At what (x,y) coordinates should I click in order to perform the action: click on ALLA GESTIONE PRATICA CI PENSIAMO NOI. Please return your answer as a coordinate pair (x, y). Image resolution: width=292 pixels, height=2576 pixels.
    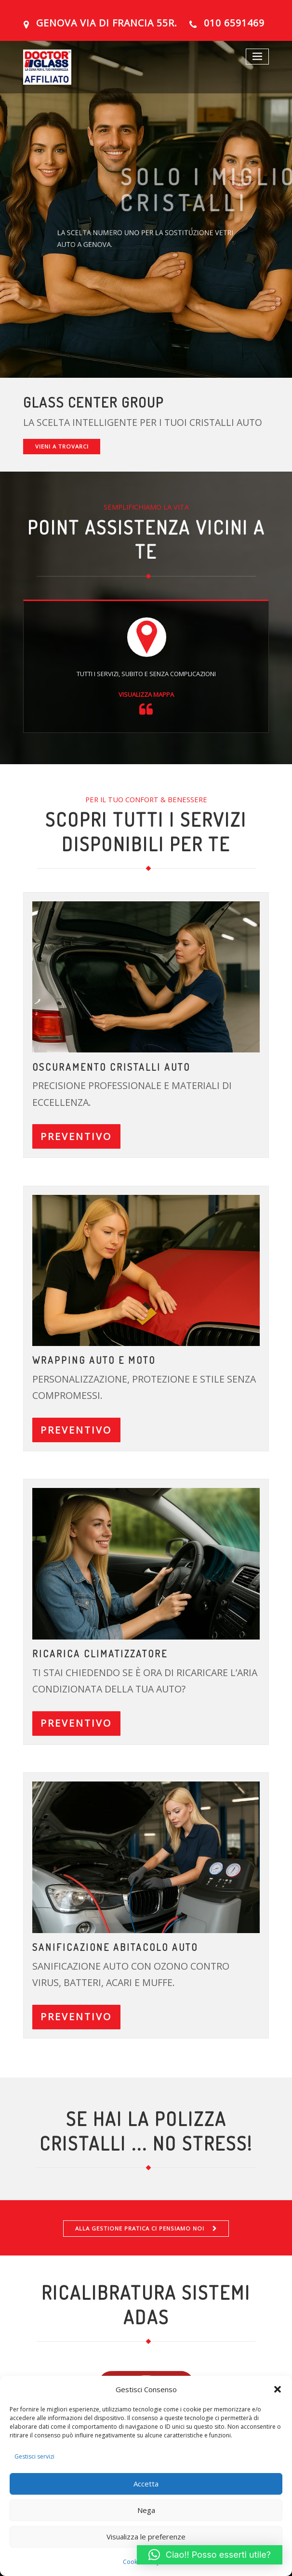
    Looking at the image, I should click on (140, 2225).